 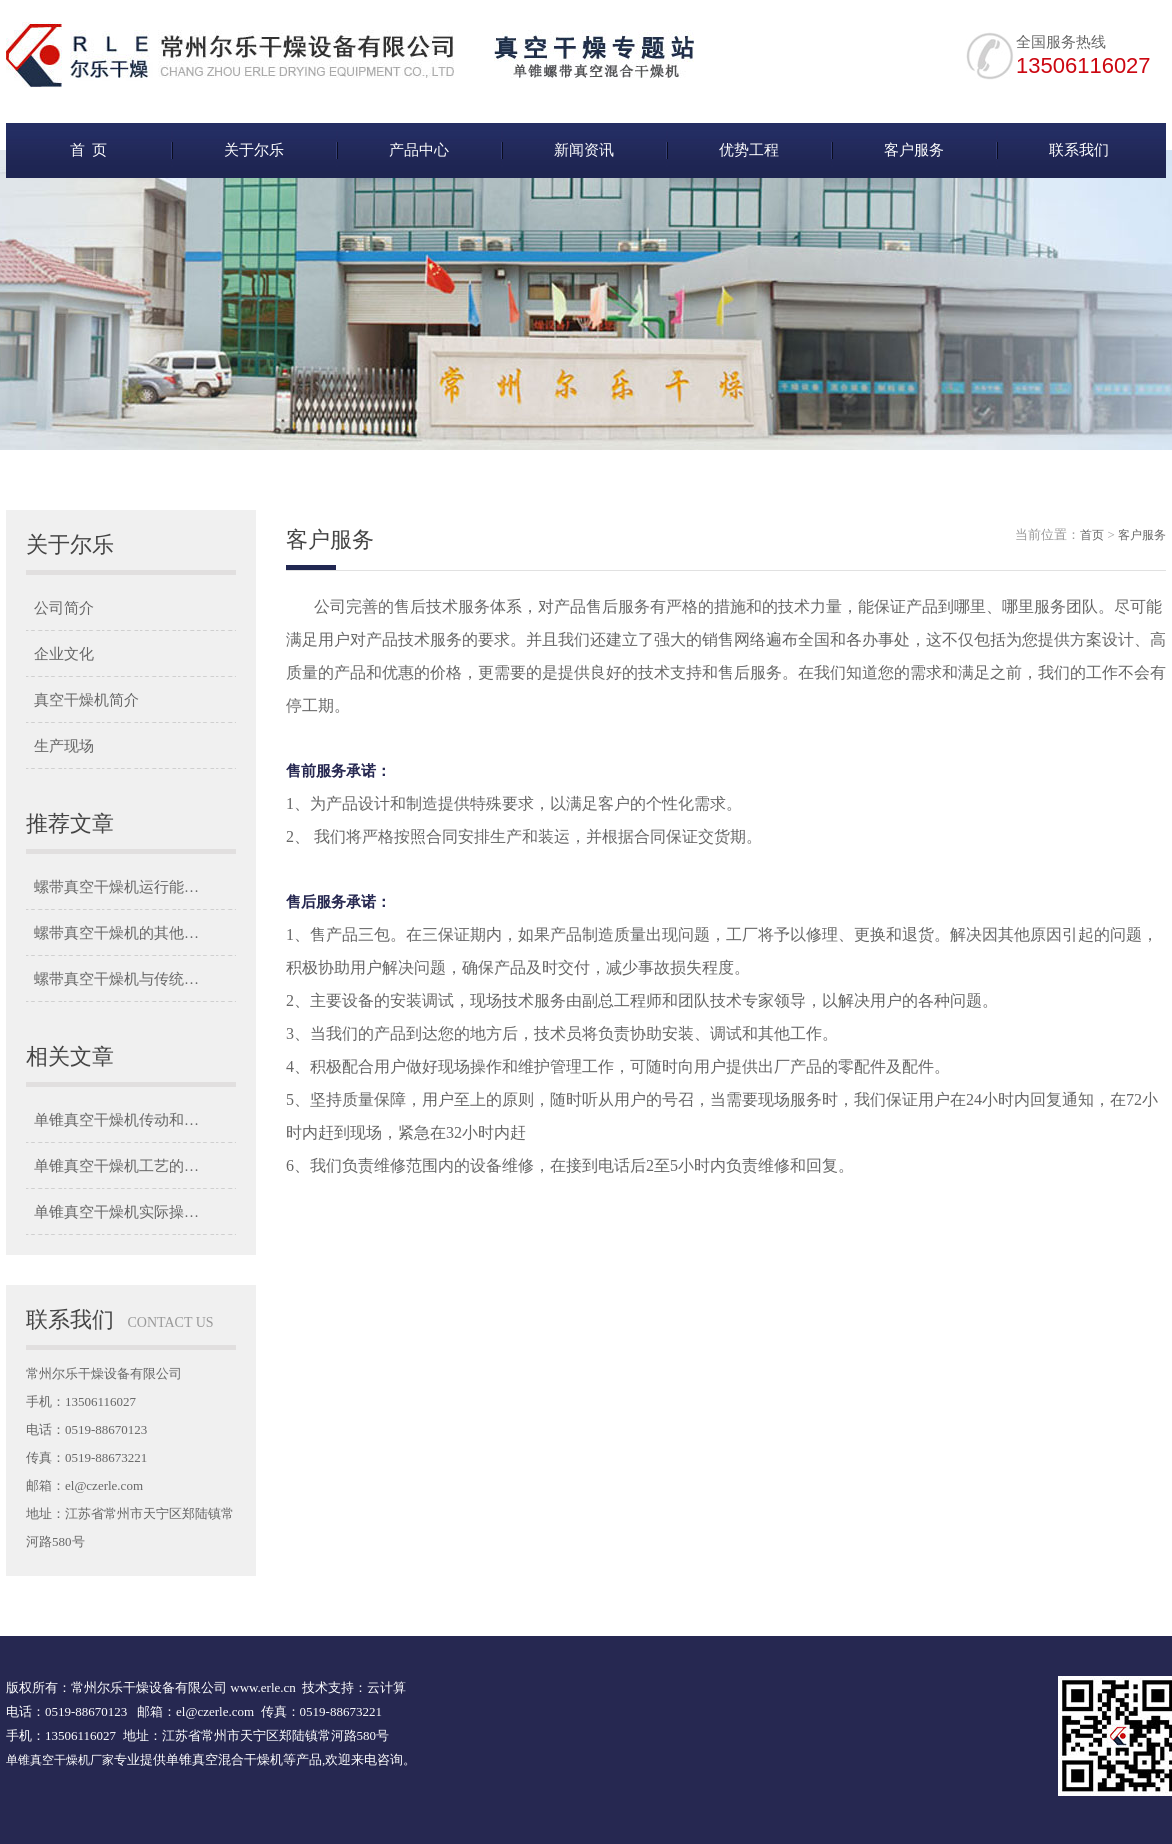 What do you see at coordinates (914, 150) in the screenshot?
I see `客户服务` at bounding box center [914, 150].